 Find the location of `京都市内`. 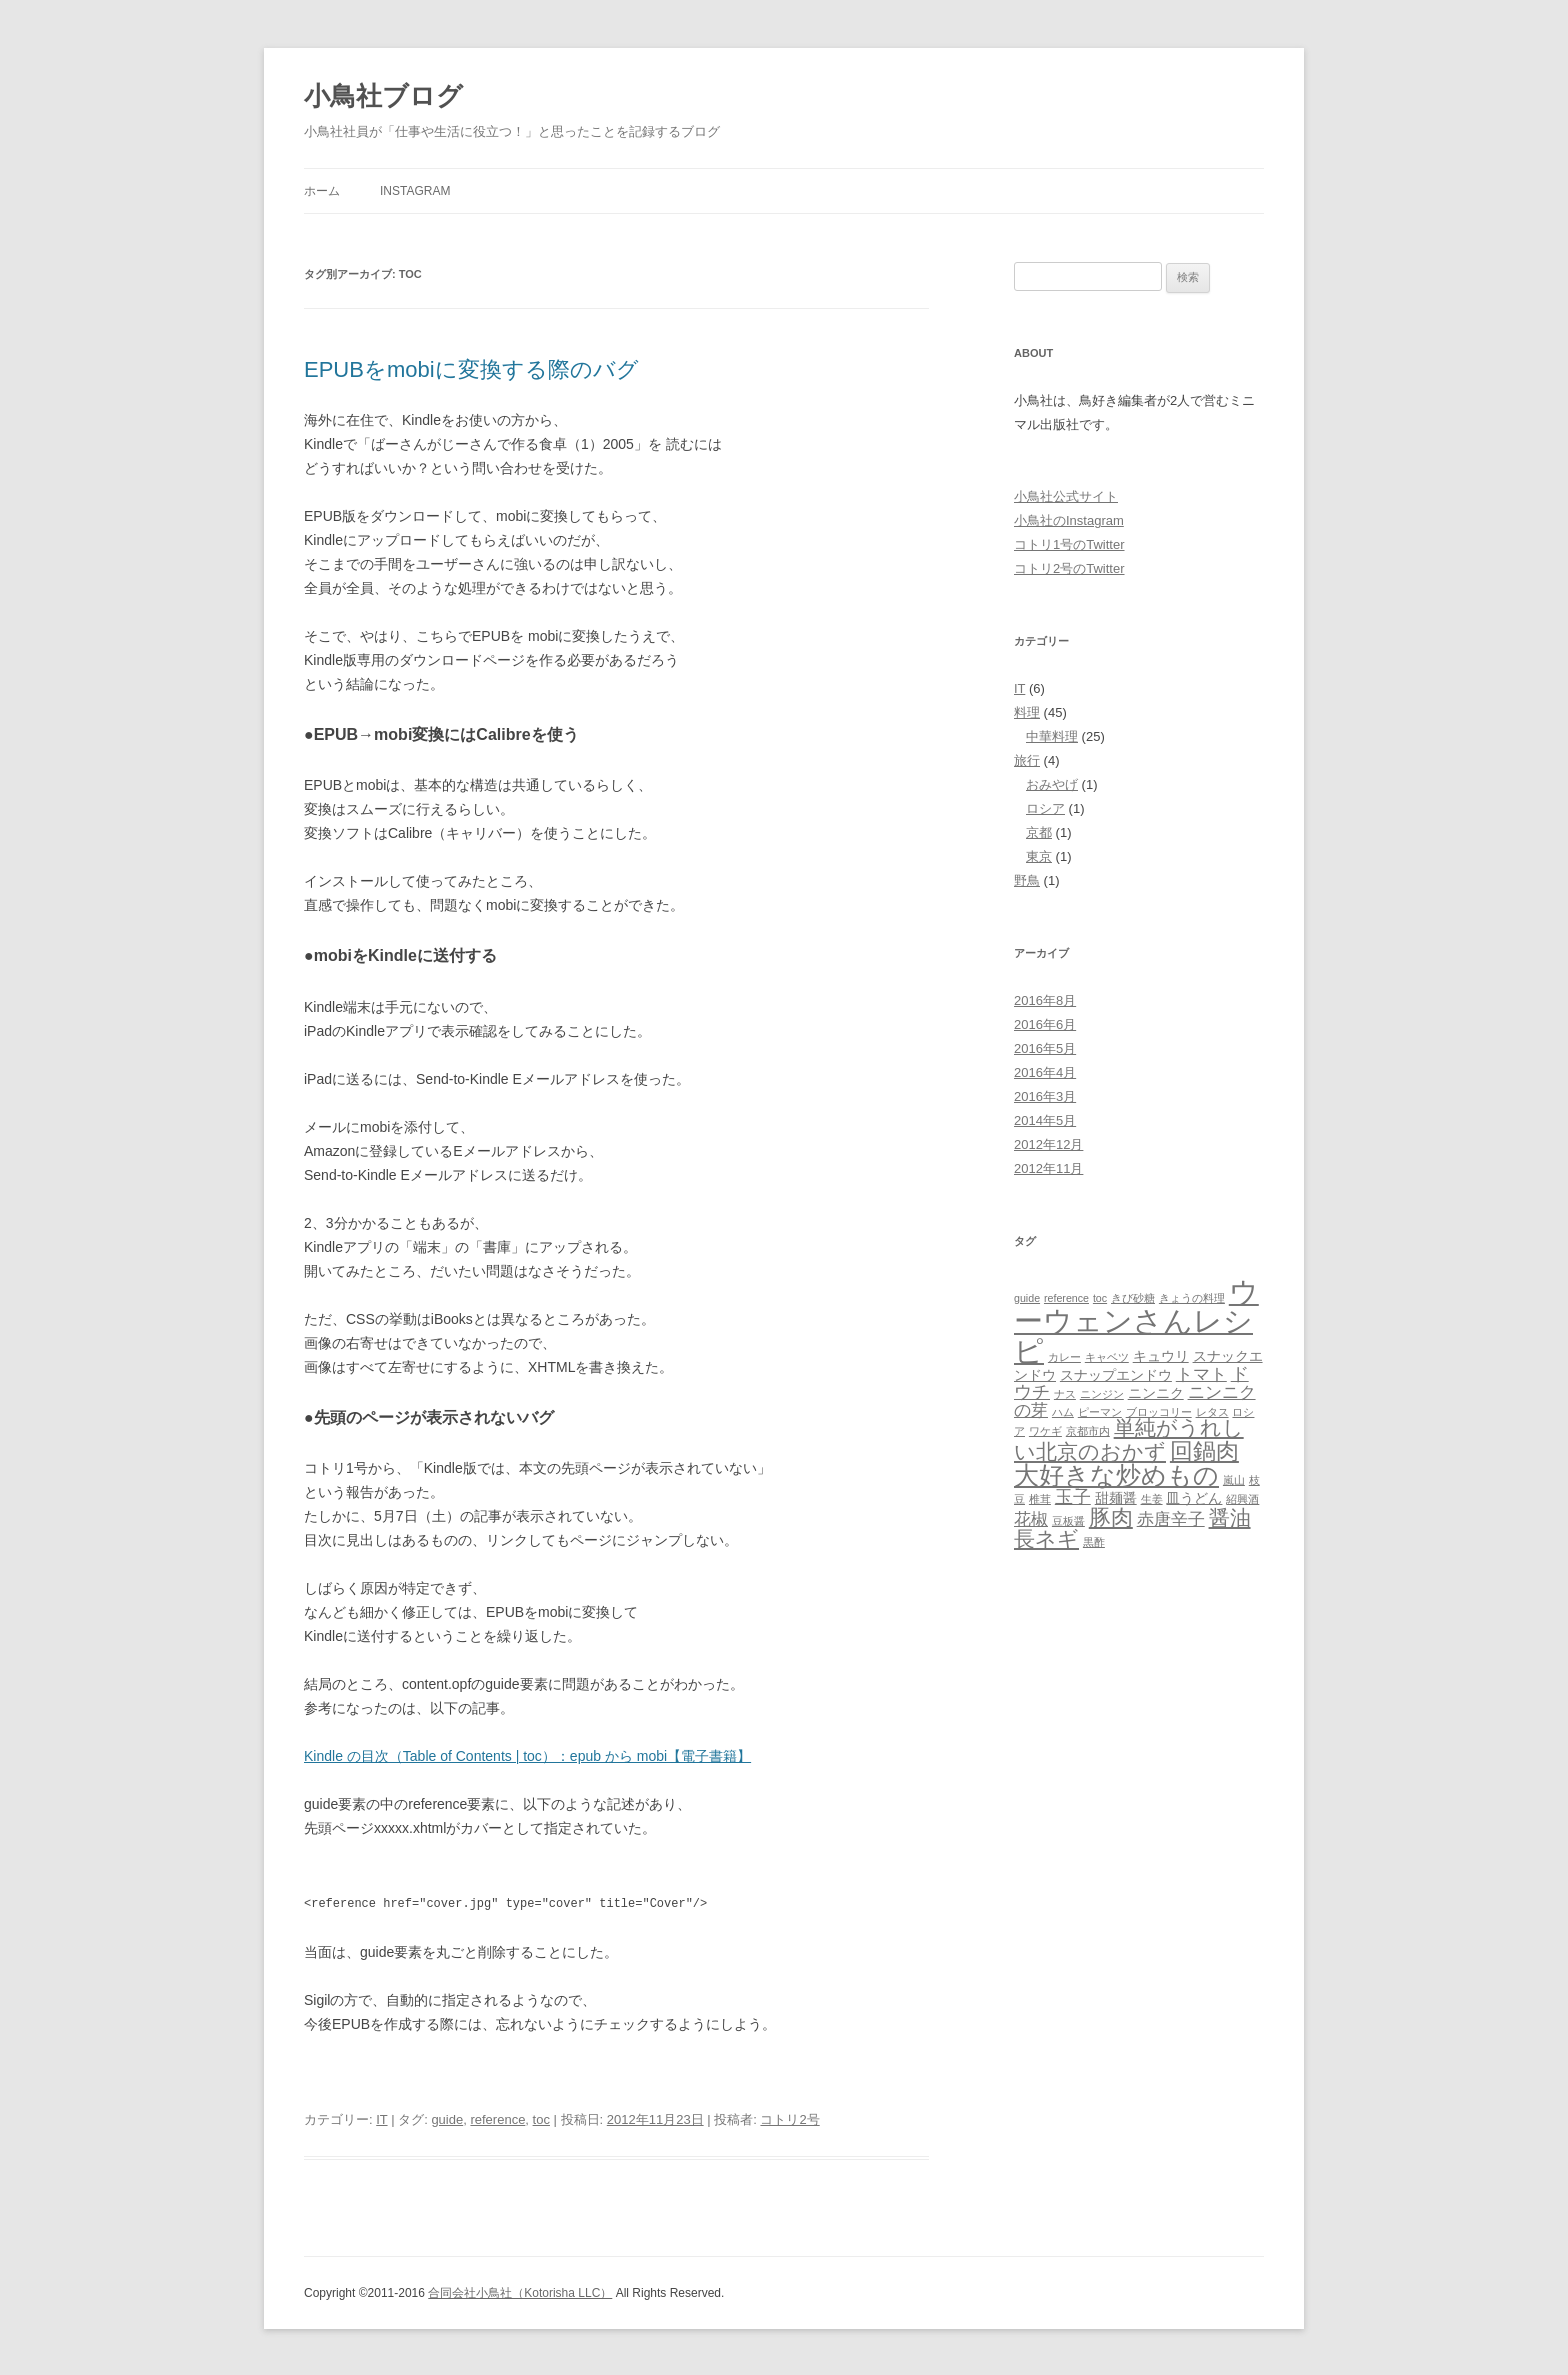

京都市内 is located at coordinates (1088, 1431).